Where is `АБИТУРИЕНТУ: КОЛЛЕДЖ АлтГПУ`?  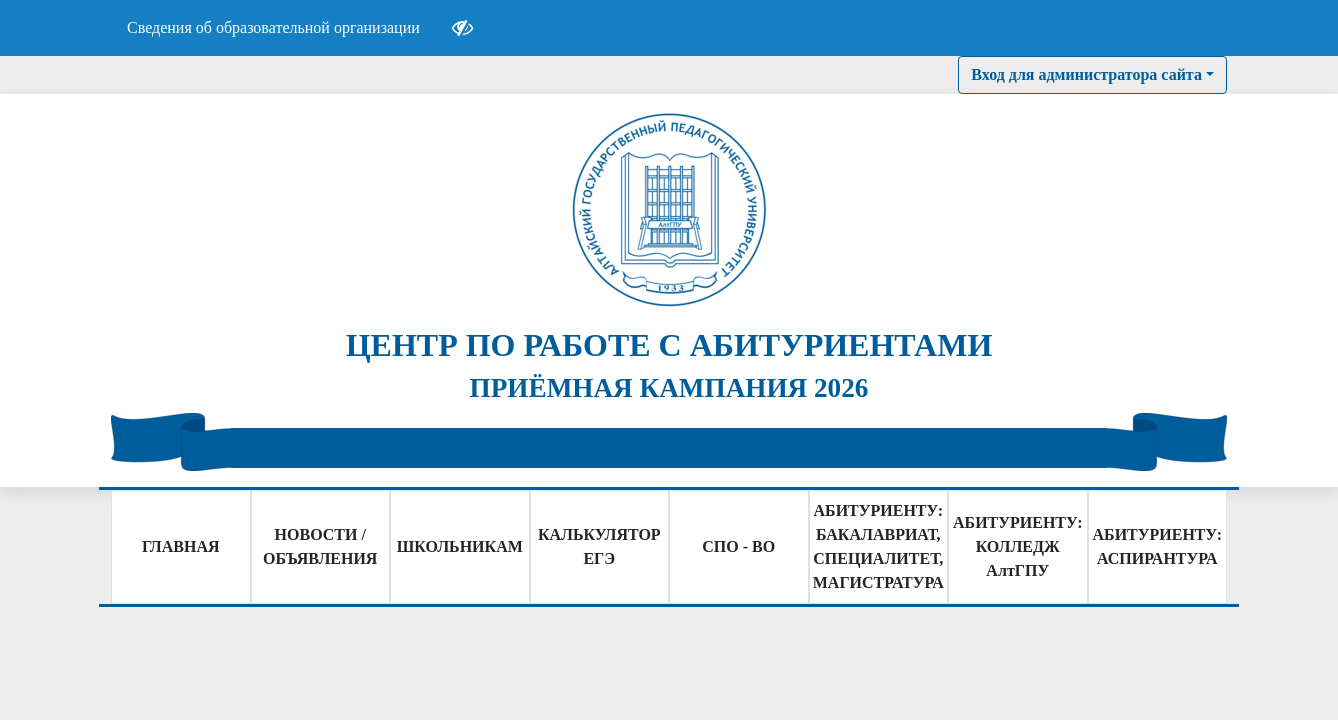
АБИТУРИЕНТУ: КОЛЛЕДЖ АлтГПУ is located at coordinates (1017, 546).